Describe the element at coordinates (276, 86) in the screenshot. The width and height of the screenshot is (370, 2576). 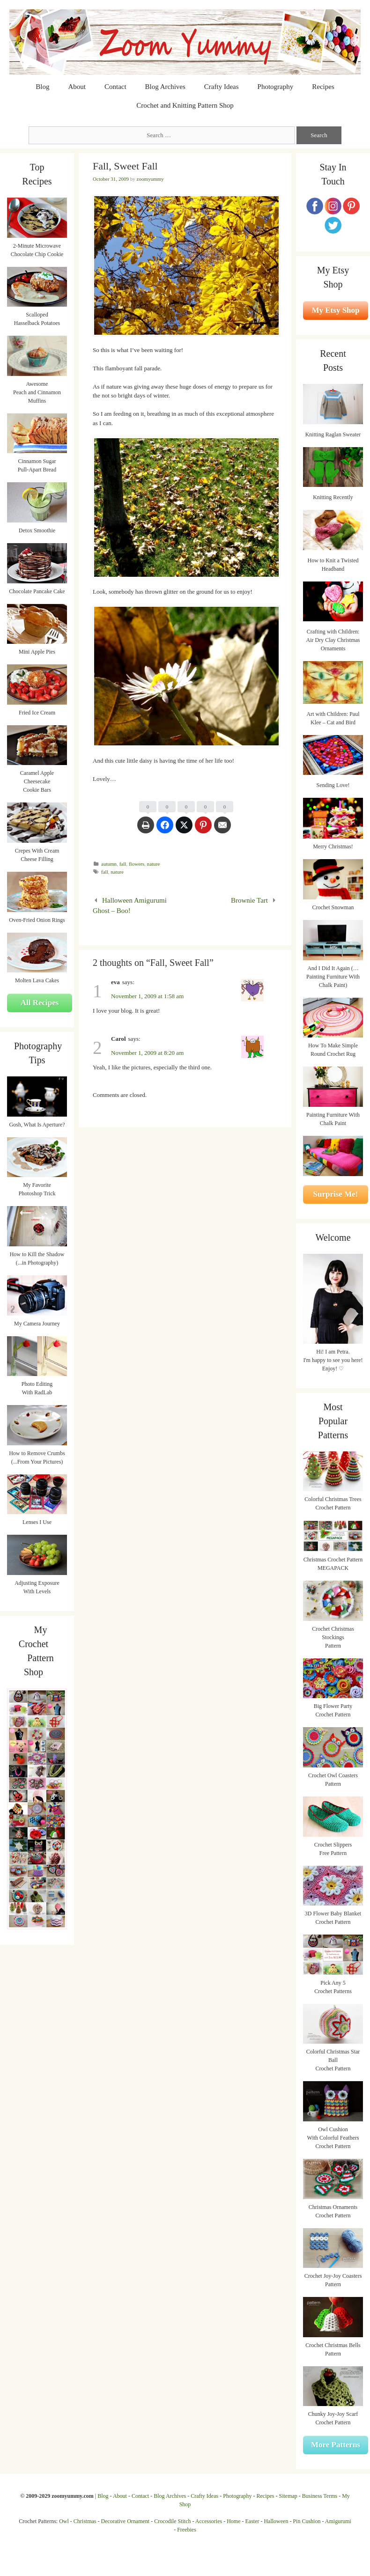
I see `Photography` at that location.